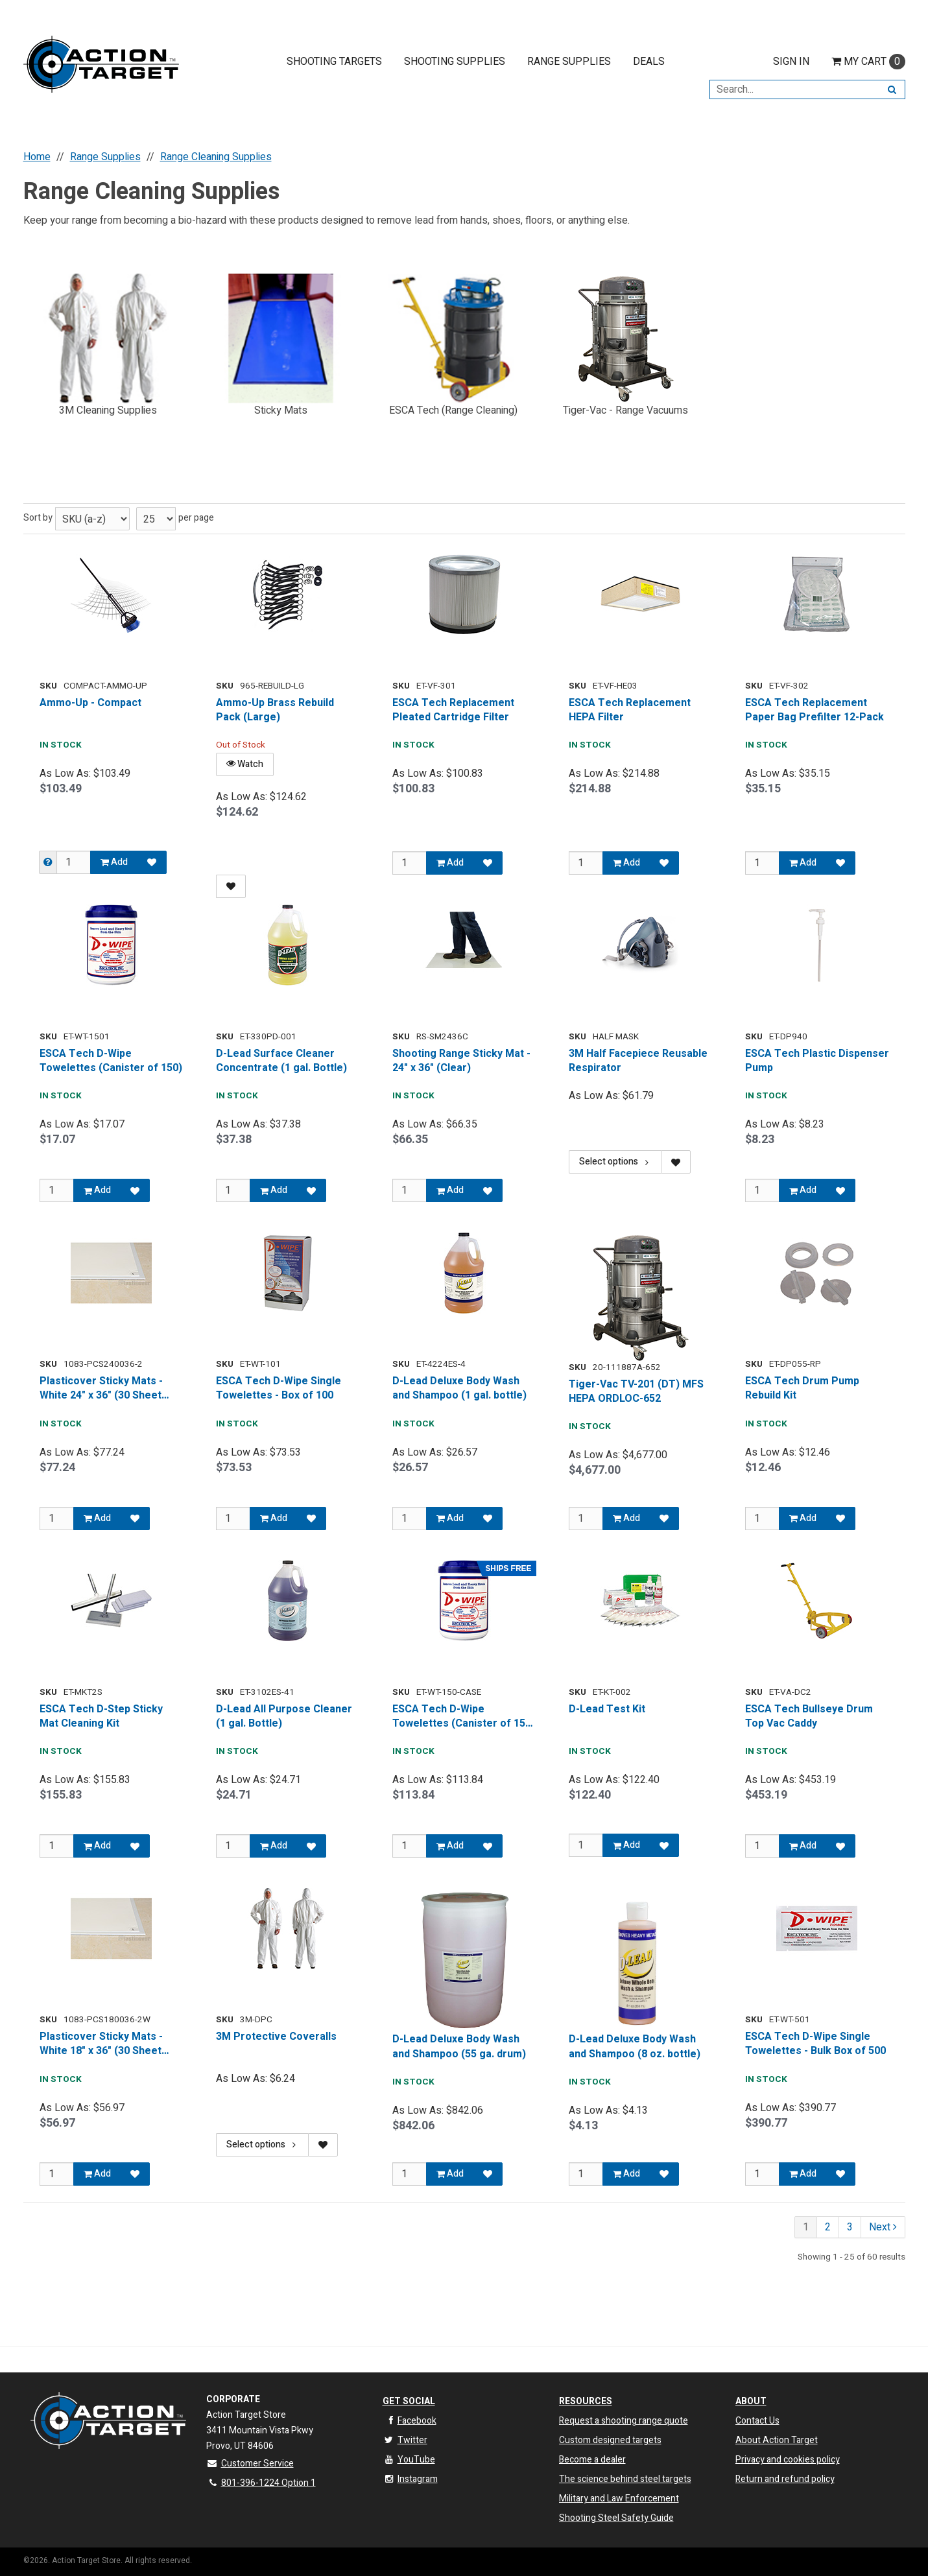  What do you see at coordinates (111, 1061) in the screenshot?
I see `ESCA Tech D-Wipe Towelettes (Canister of 150)` at bounding box center [111, 1061].